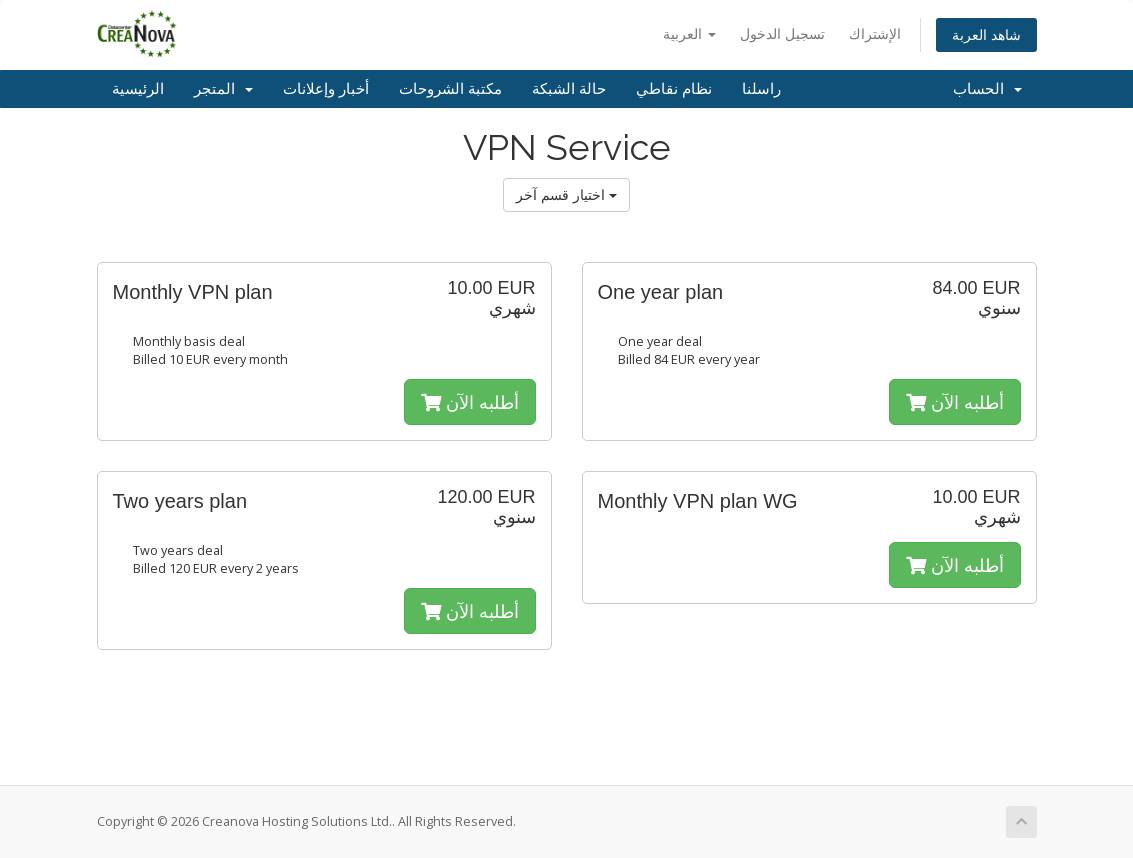 The width and height of the screenshot is (1133, 858). What do you see at coordinates (782, 33) in the screenshot?
I see `تسجيل الدخول` at bounding box center [782, 33].